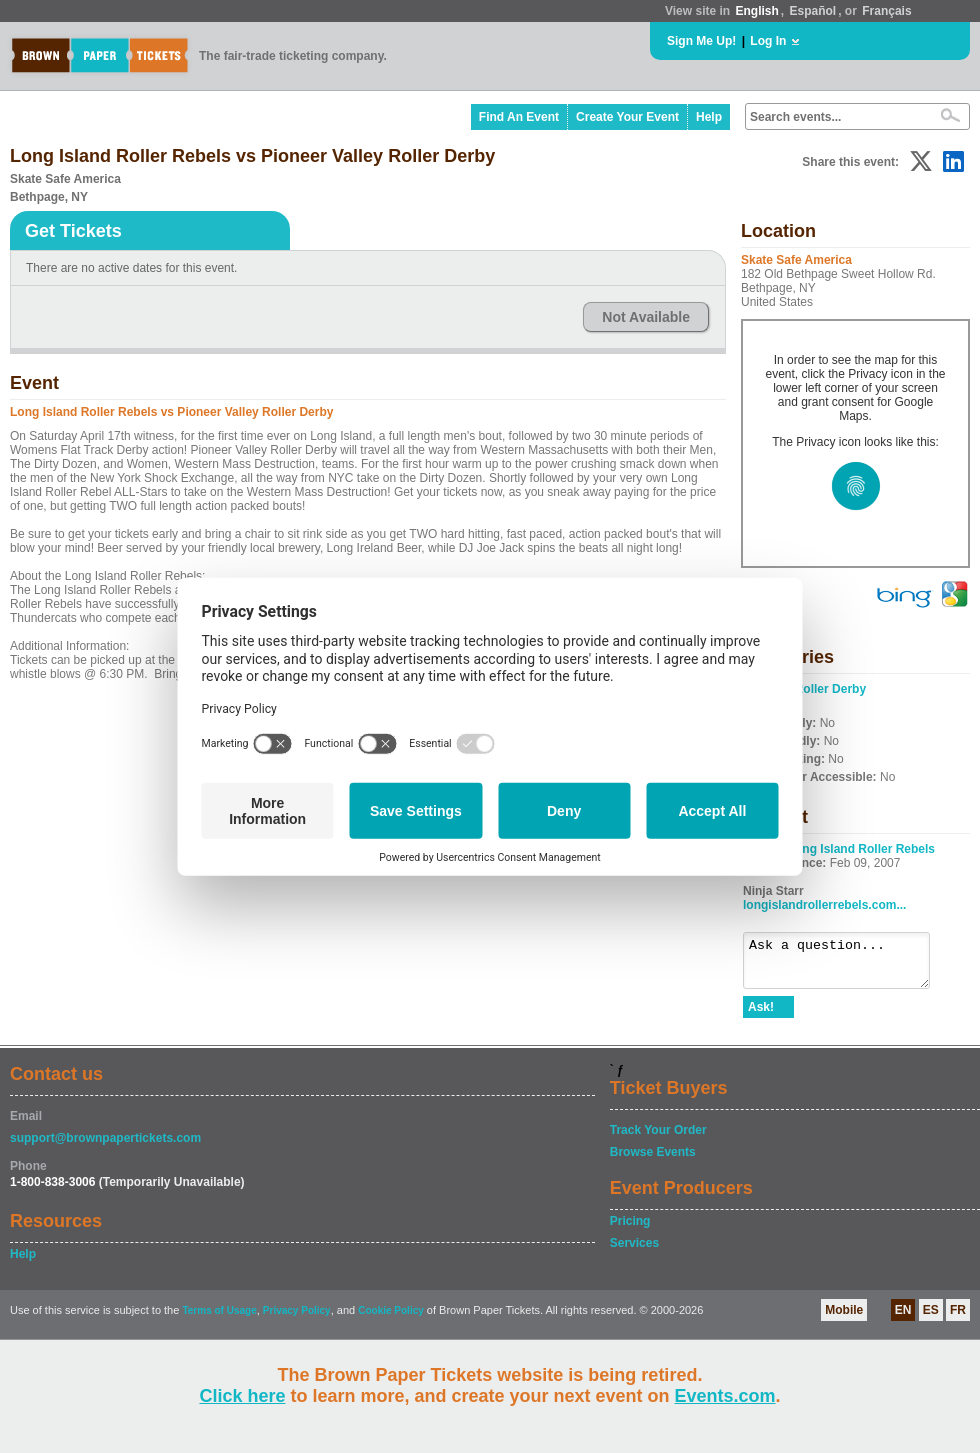  Describe the element at coordinates (297, 1319) in the screenshot. I see `Privacy Policy` at that location.